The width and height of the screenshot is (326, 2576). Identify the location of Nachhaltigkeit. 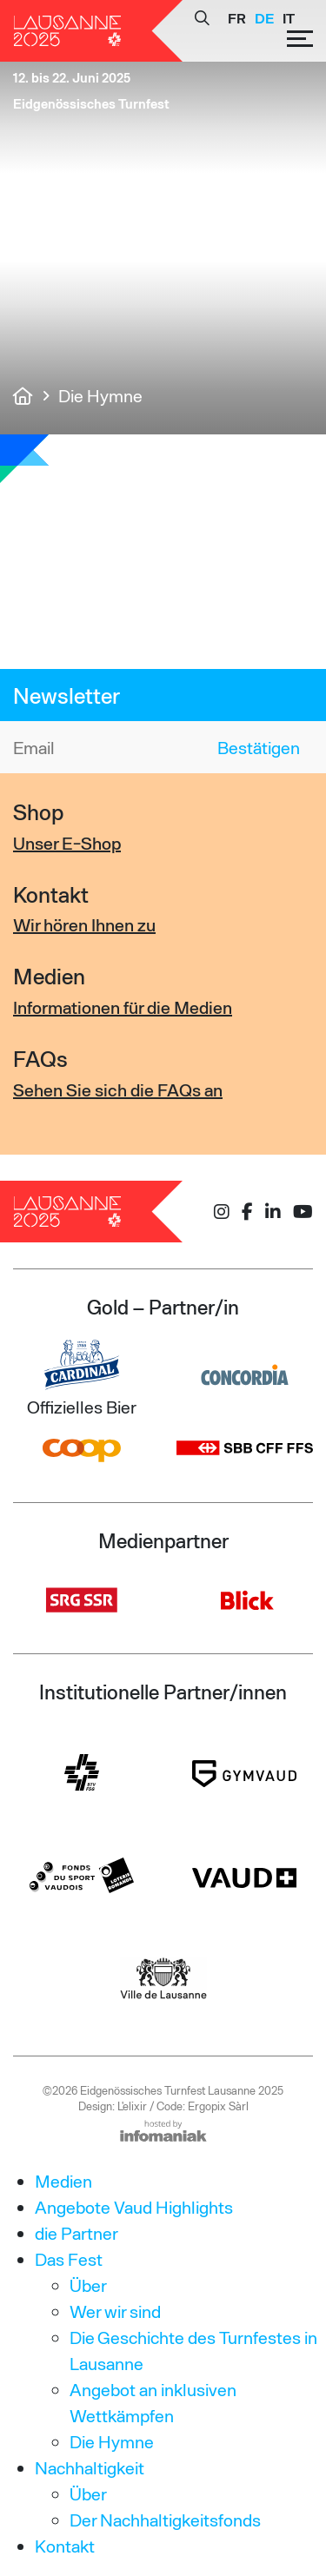
(89, 2467).